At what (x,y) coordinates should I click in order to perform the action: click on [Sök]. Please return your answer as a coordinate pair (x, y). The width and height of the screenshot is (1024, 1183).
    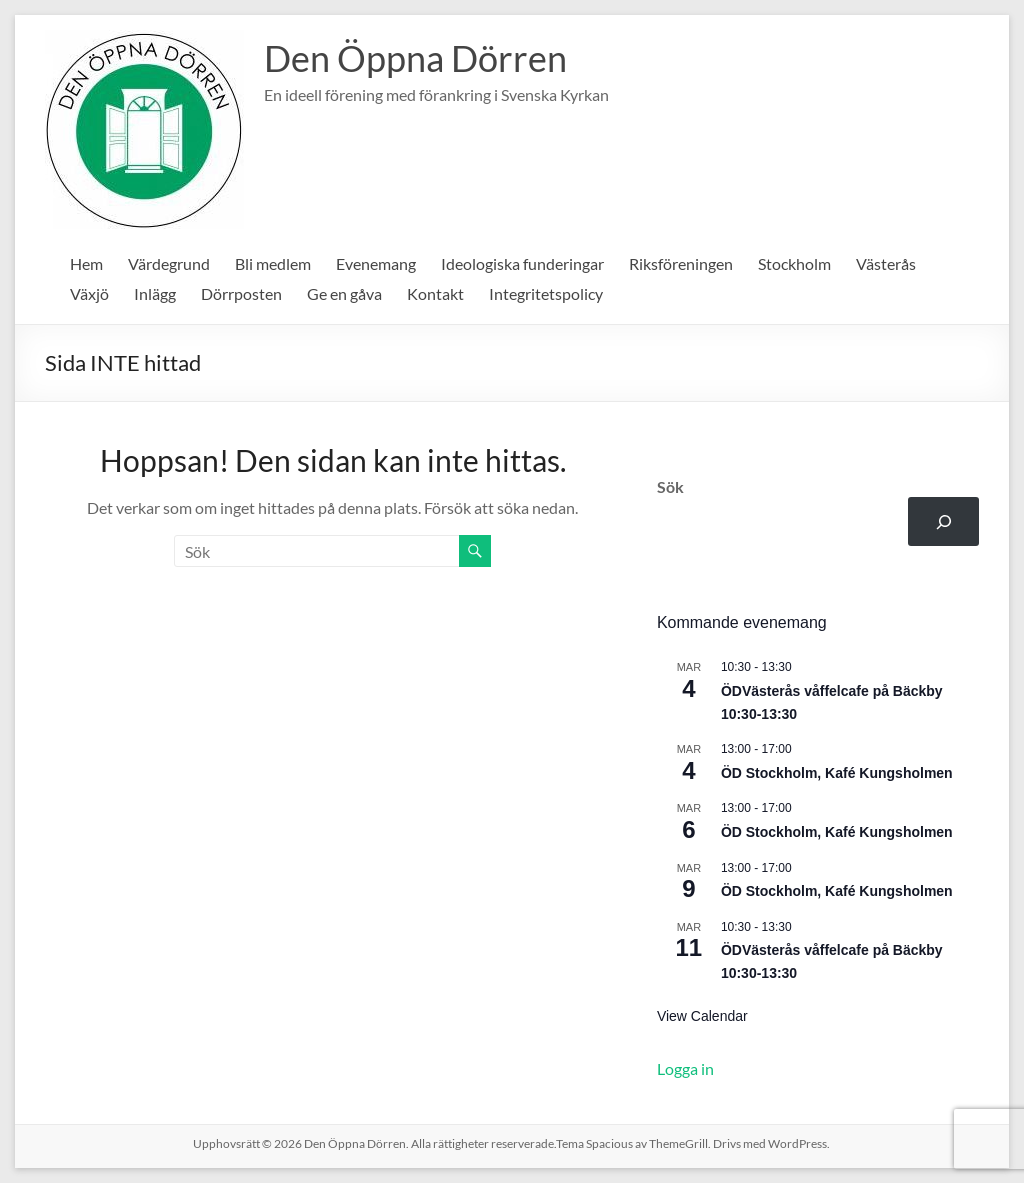
    Looking at the image, I should click on (943, 521).